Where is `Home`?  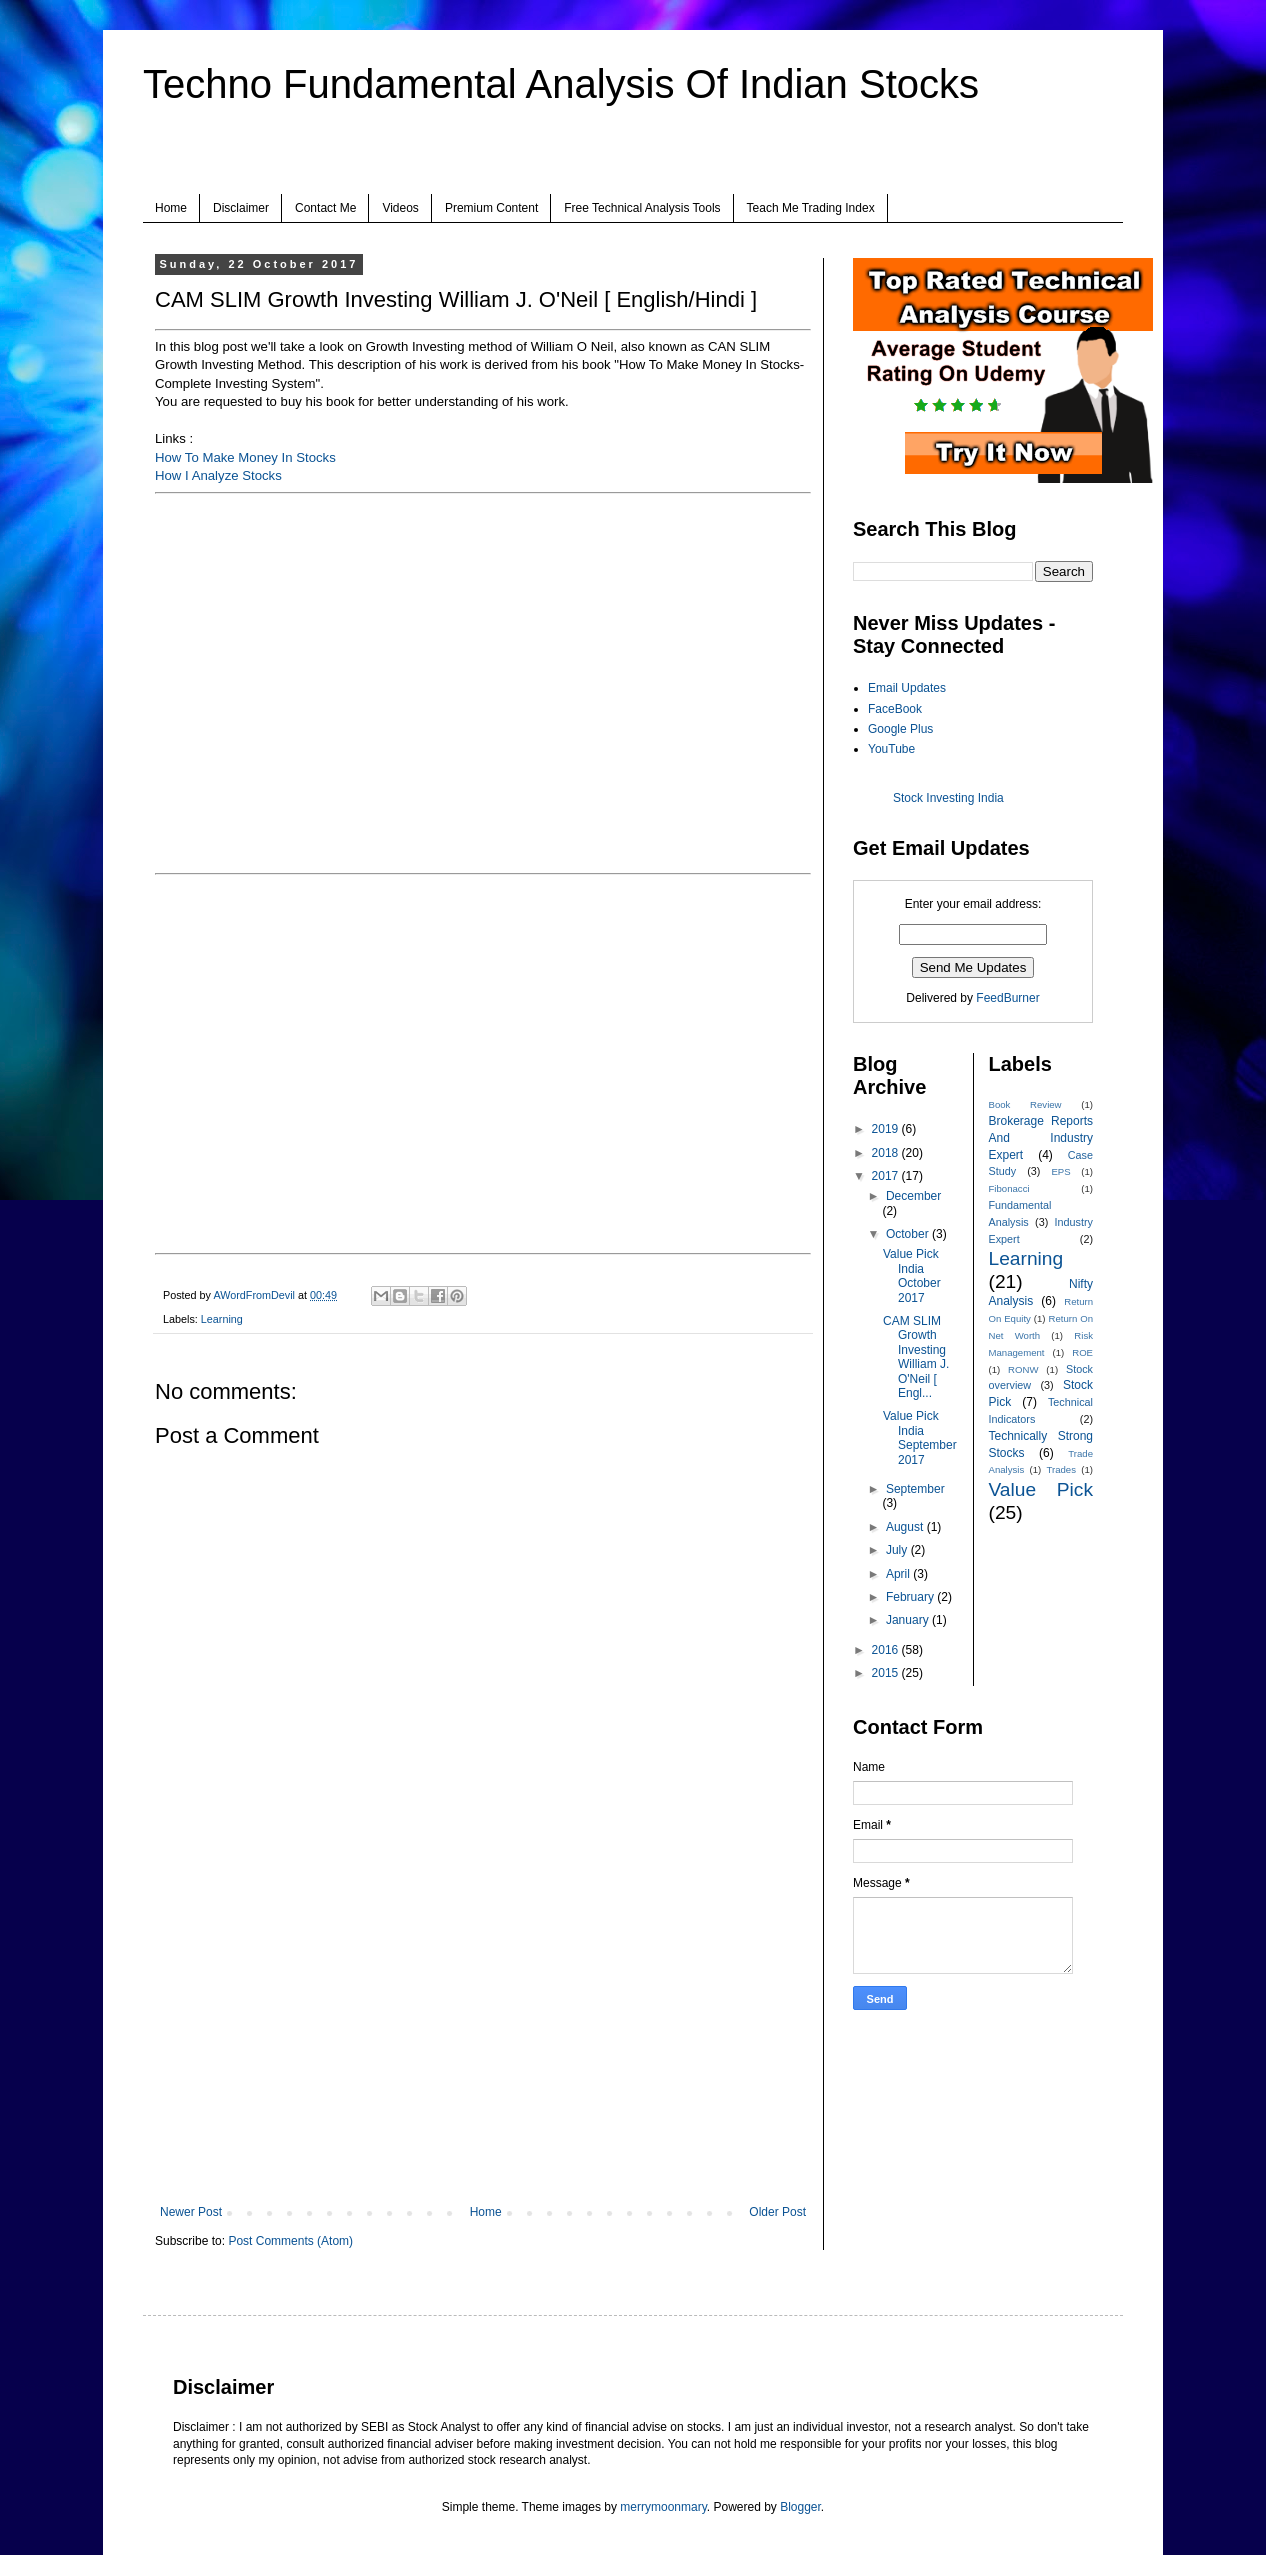
Home is located at coordinates (171, 208).